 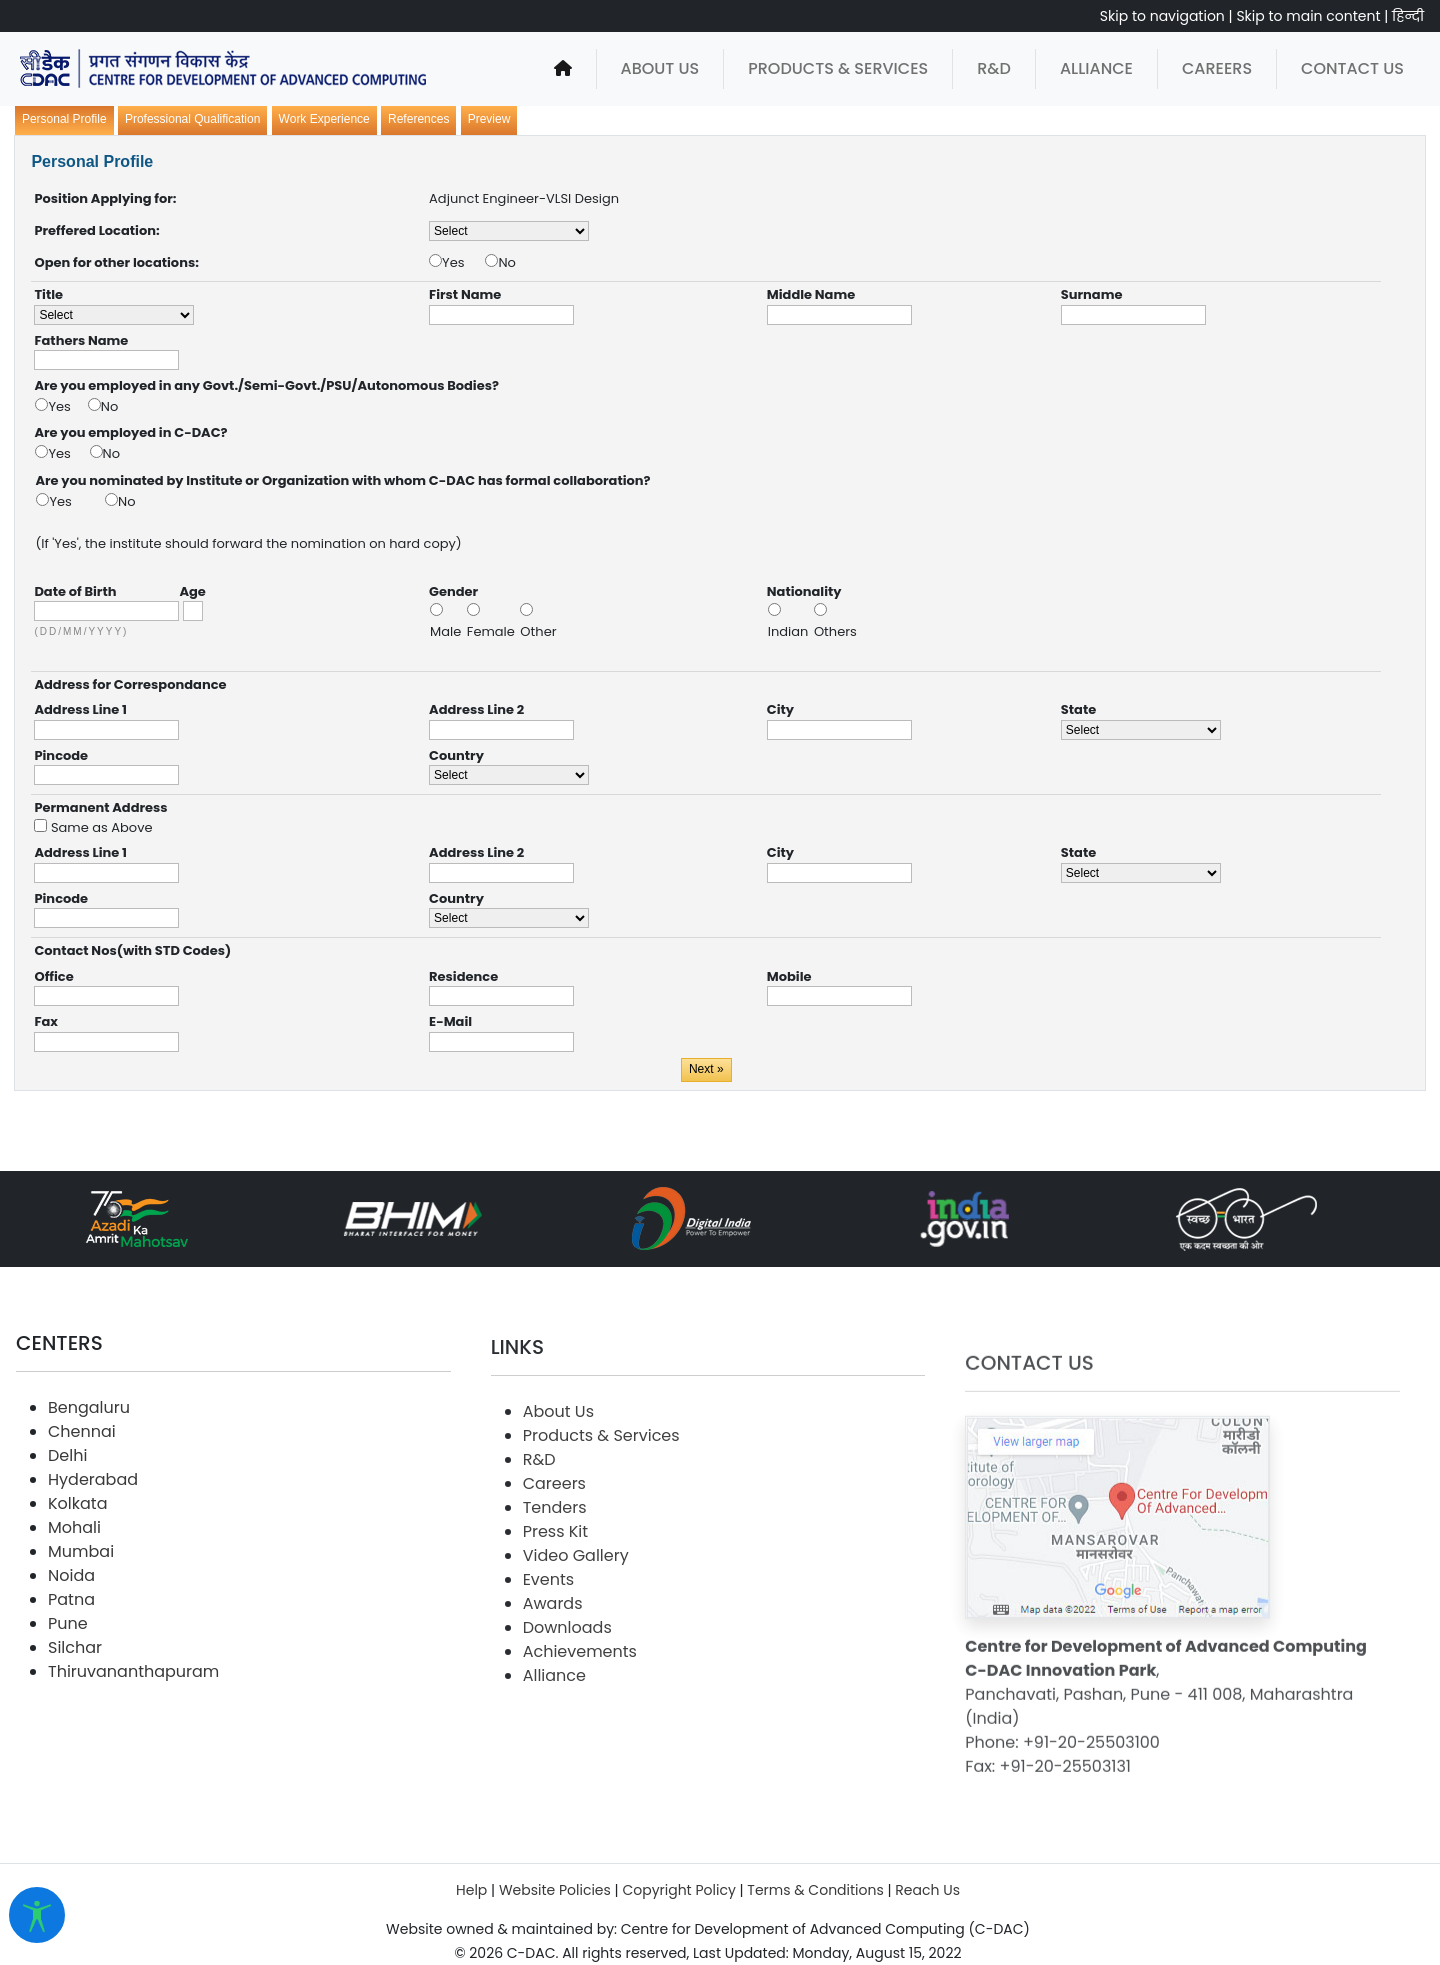 I want to click on Pune, so click(x=68, y=1700).